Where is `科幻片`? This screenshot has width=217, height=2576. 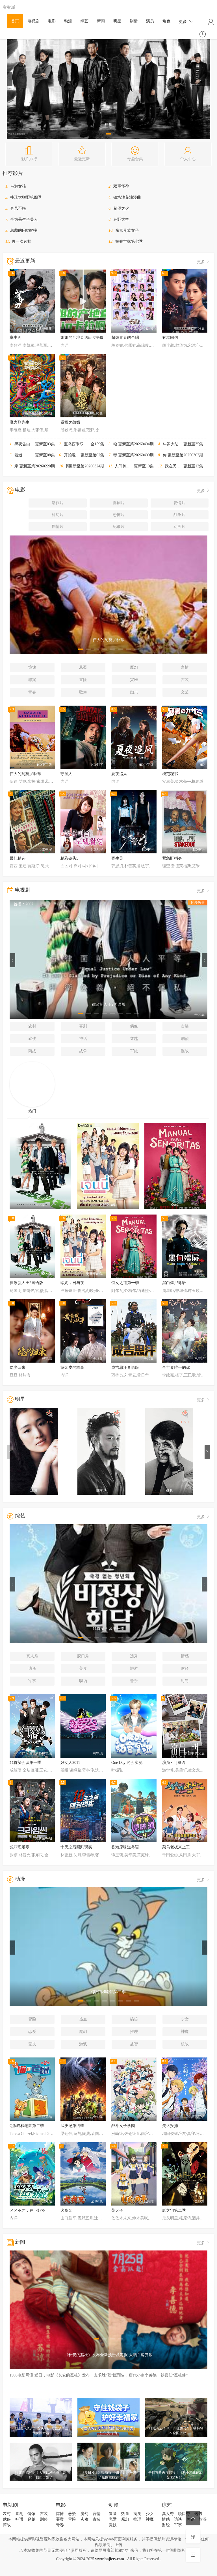 科幻片 is located at coordinates (58, 515).